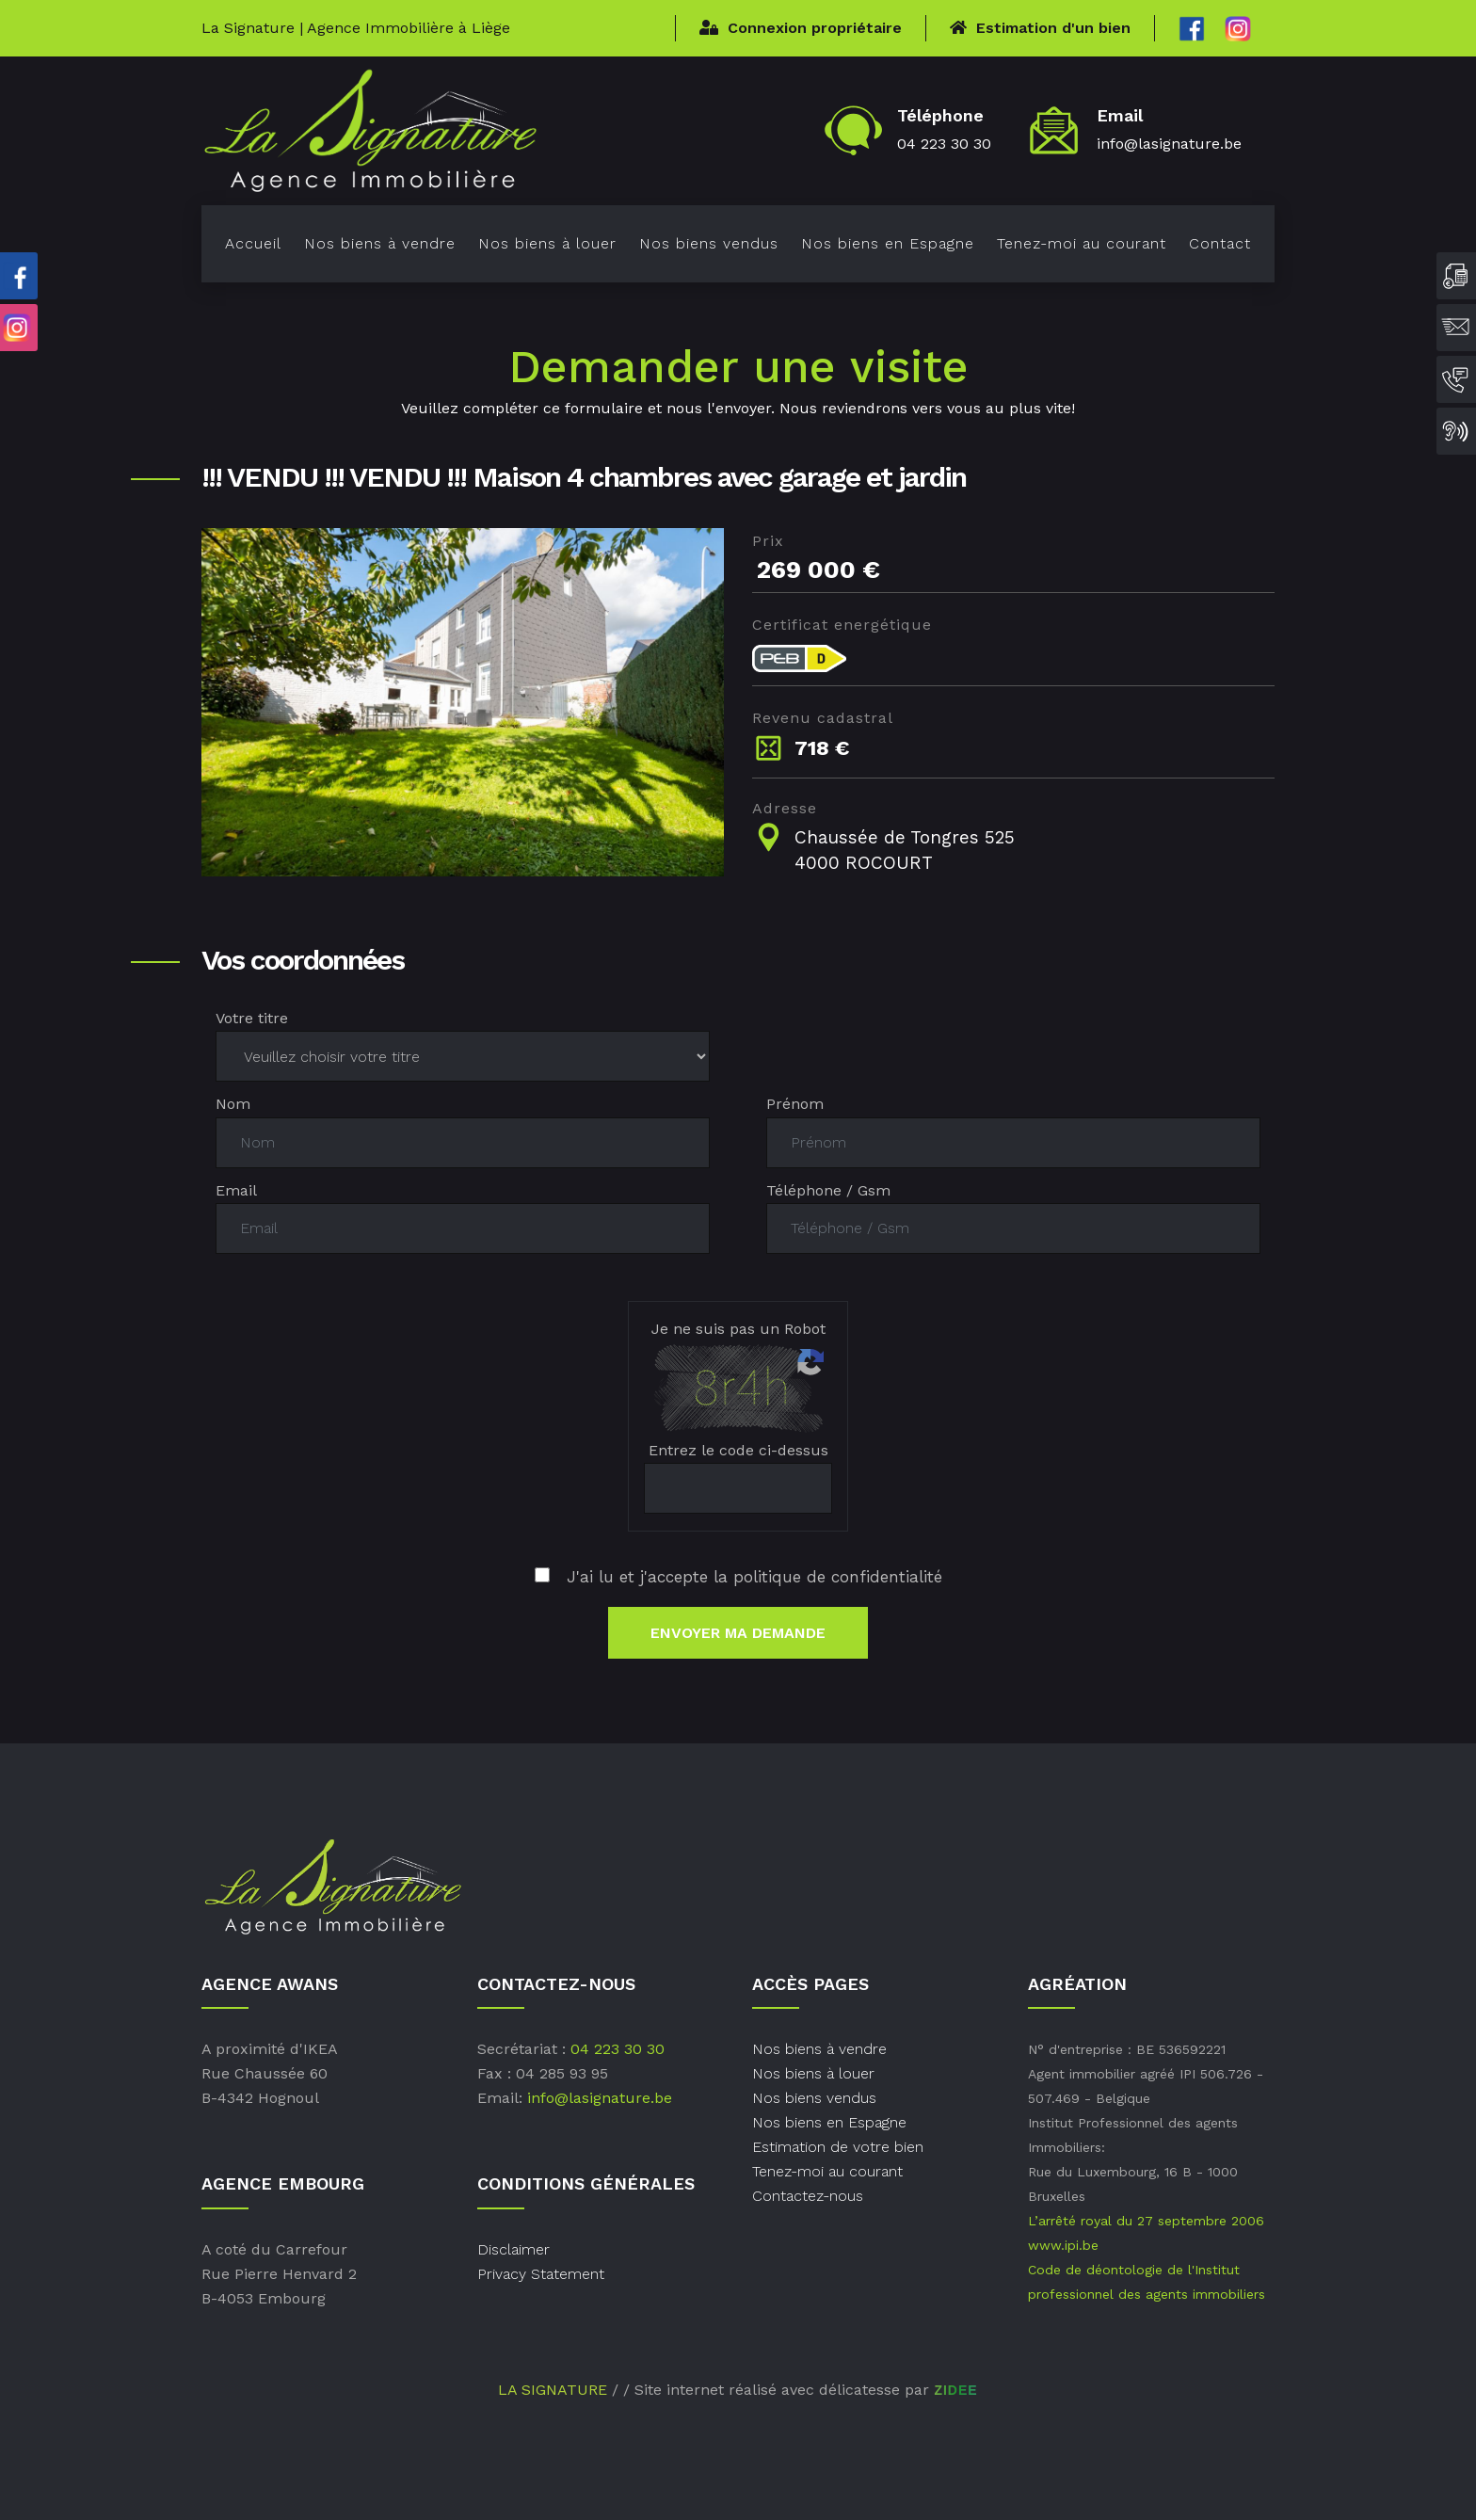 This screenshot has height=2520, width=1476. I want to click on J'ai lu et j'accepte la politique de confidentialité, so click(738, 1576).